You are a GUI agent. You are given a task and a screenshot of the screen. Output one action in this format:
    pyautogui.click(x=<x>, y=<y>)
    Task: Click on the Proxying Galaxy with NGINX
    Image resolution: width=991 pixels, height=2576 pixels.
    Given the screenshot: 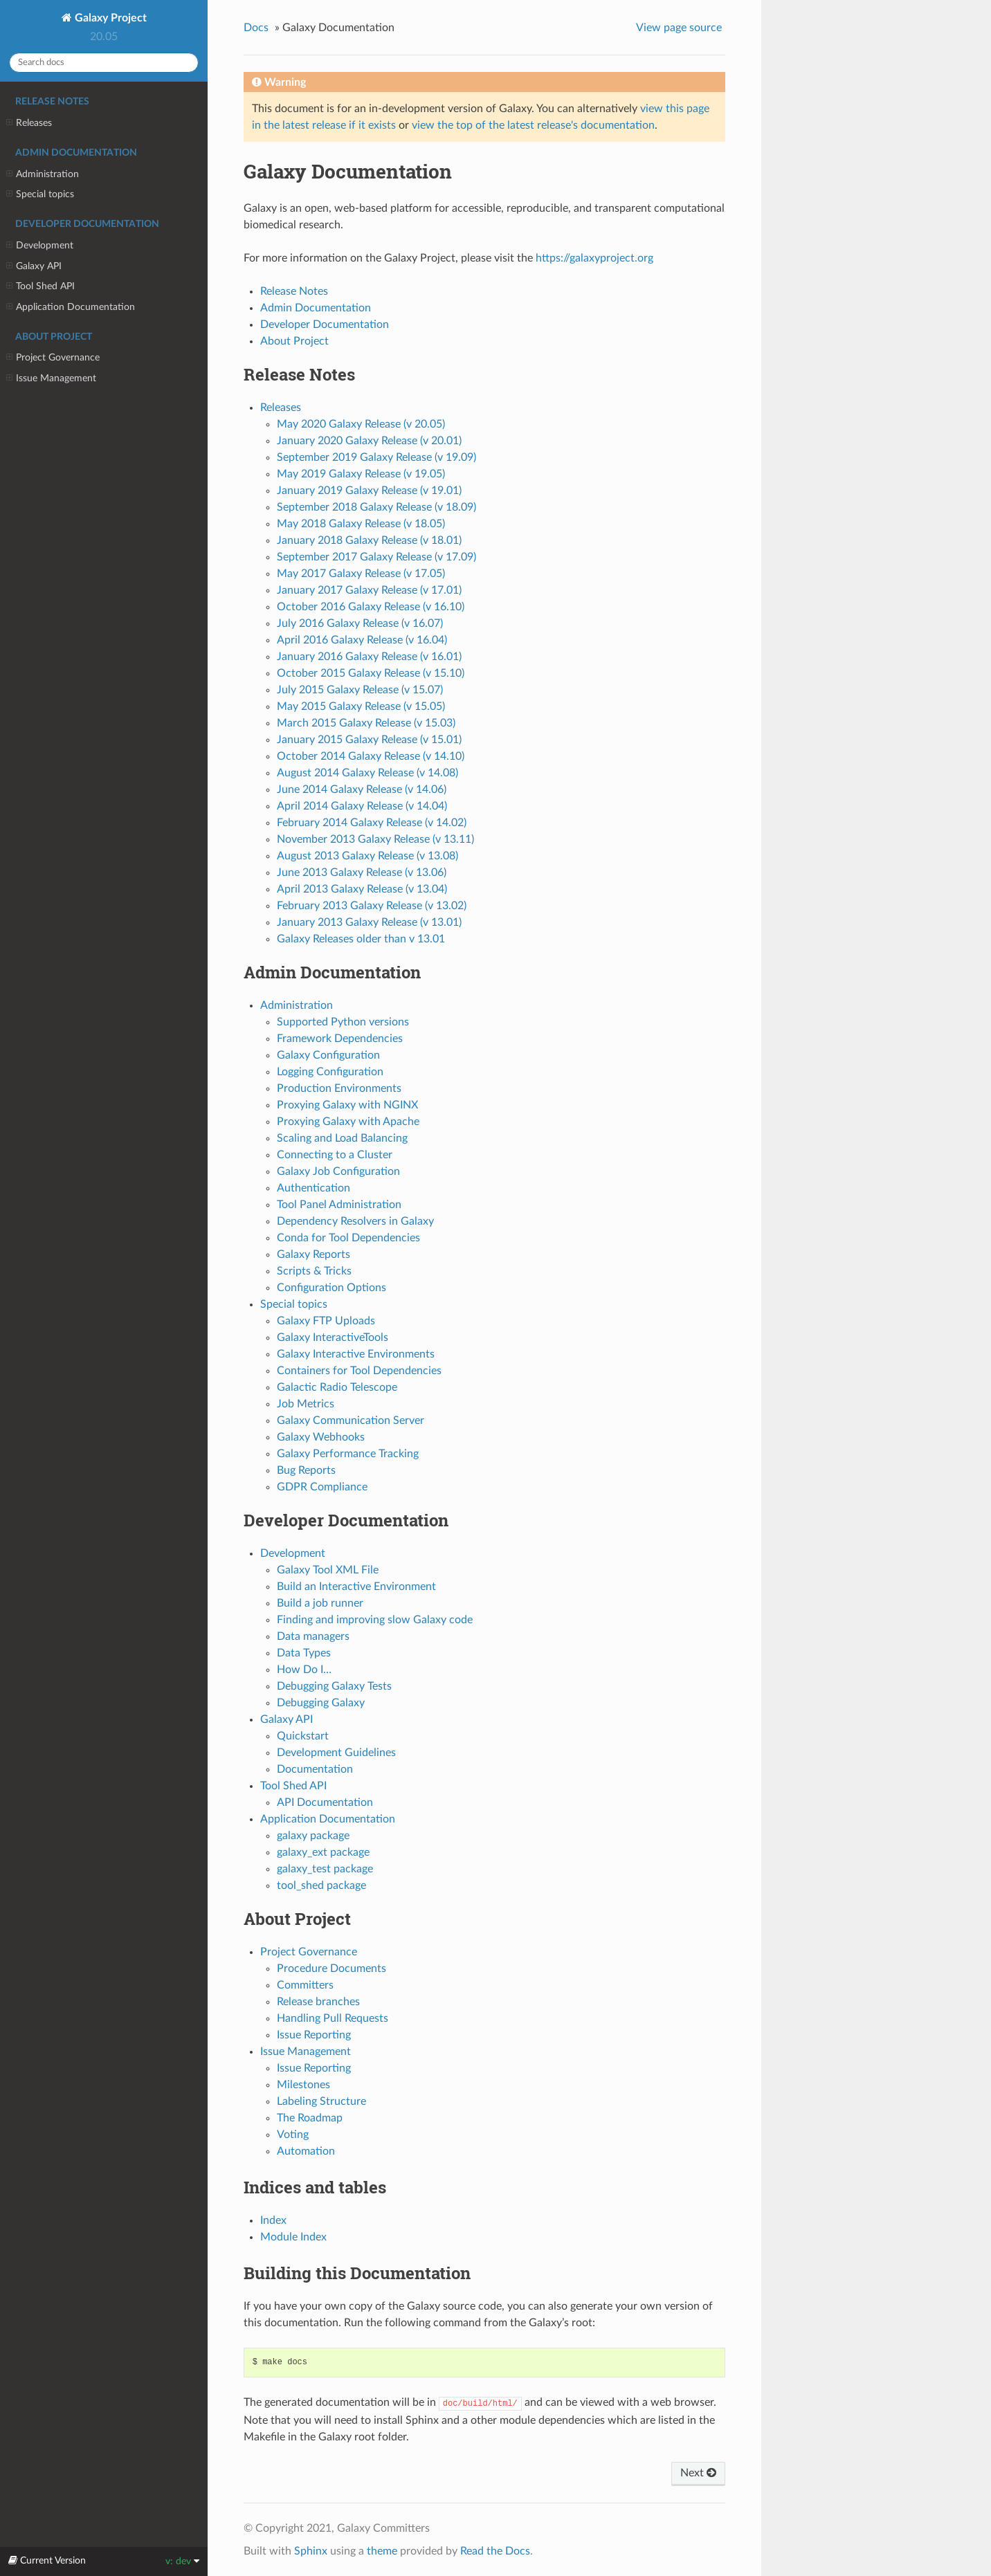 What is the action you would take?
    pyautogui.click(x=347, y=1105)
    